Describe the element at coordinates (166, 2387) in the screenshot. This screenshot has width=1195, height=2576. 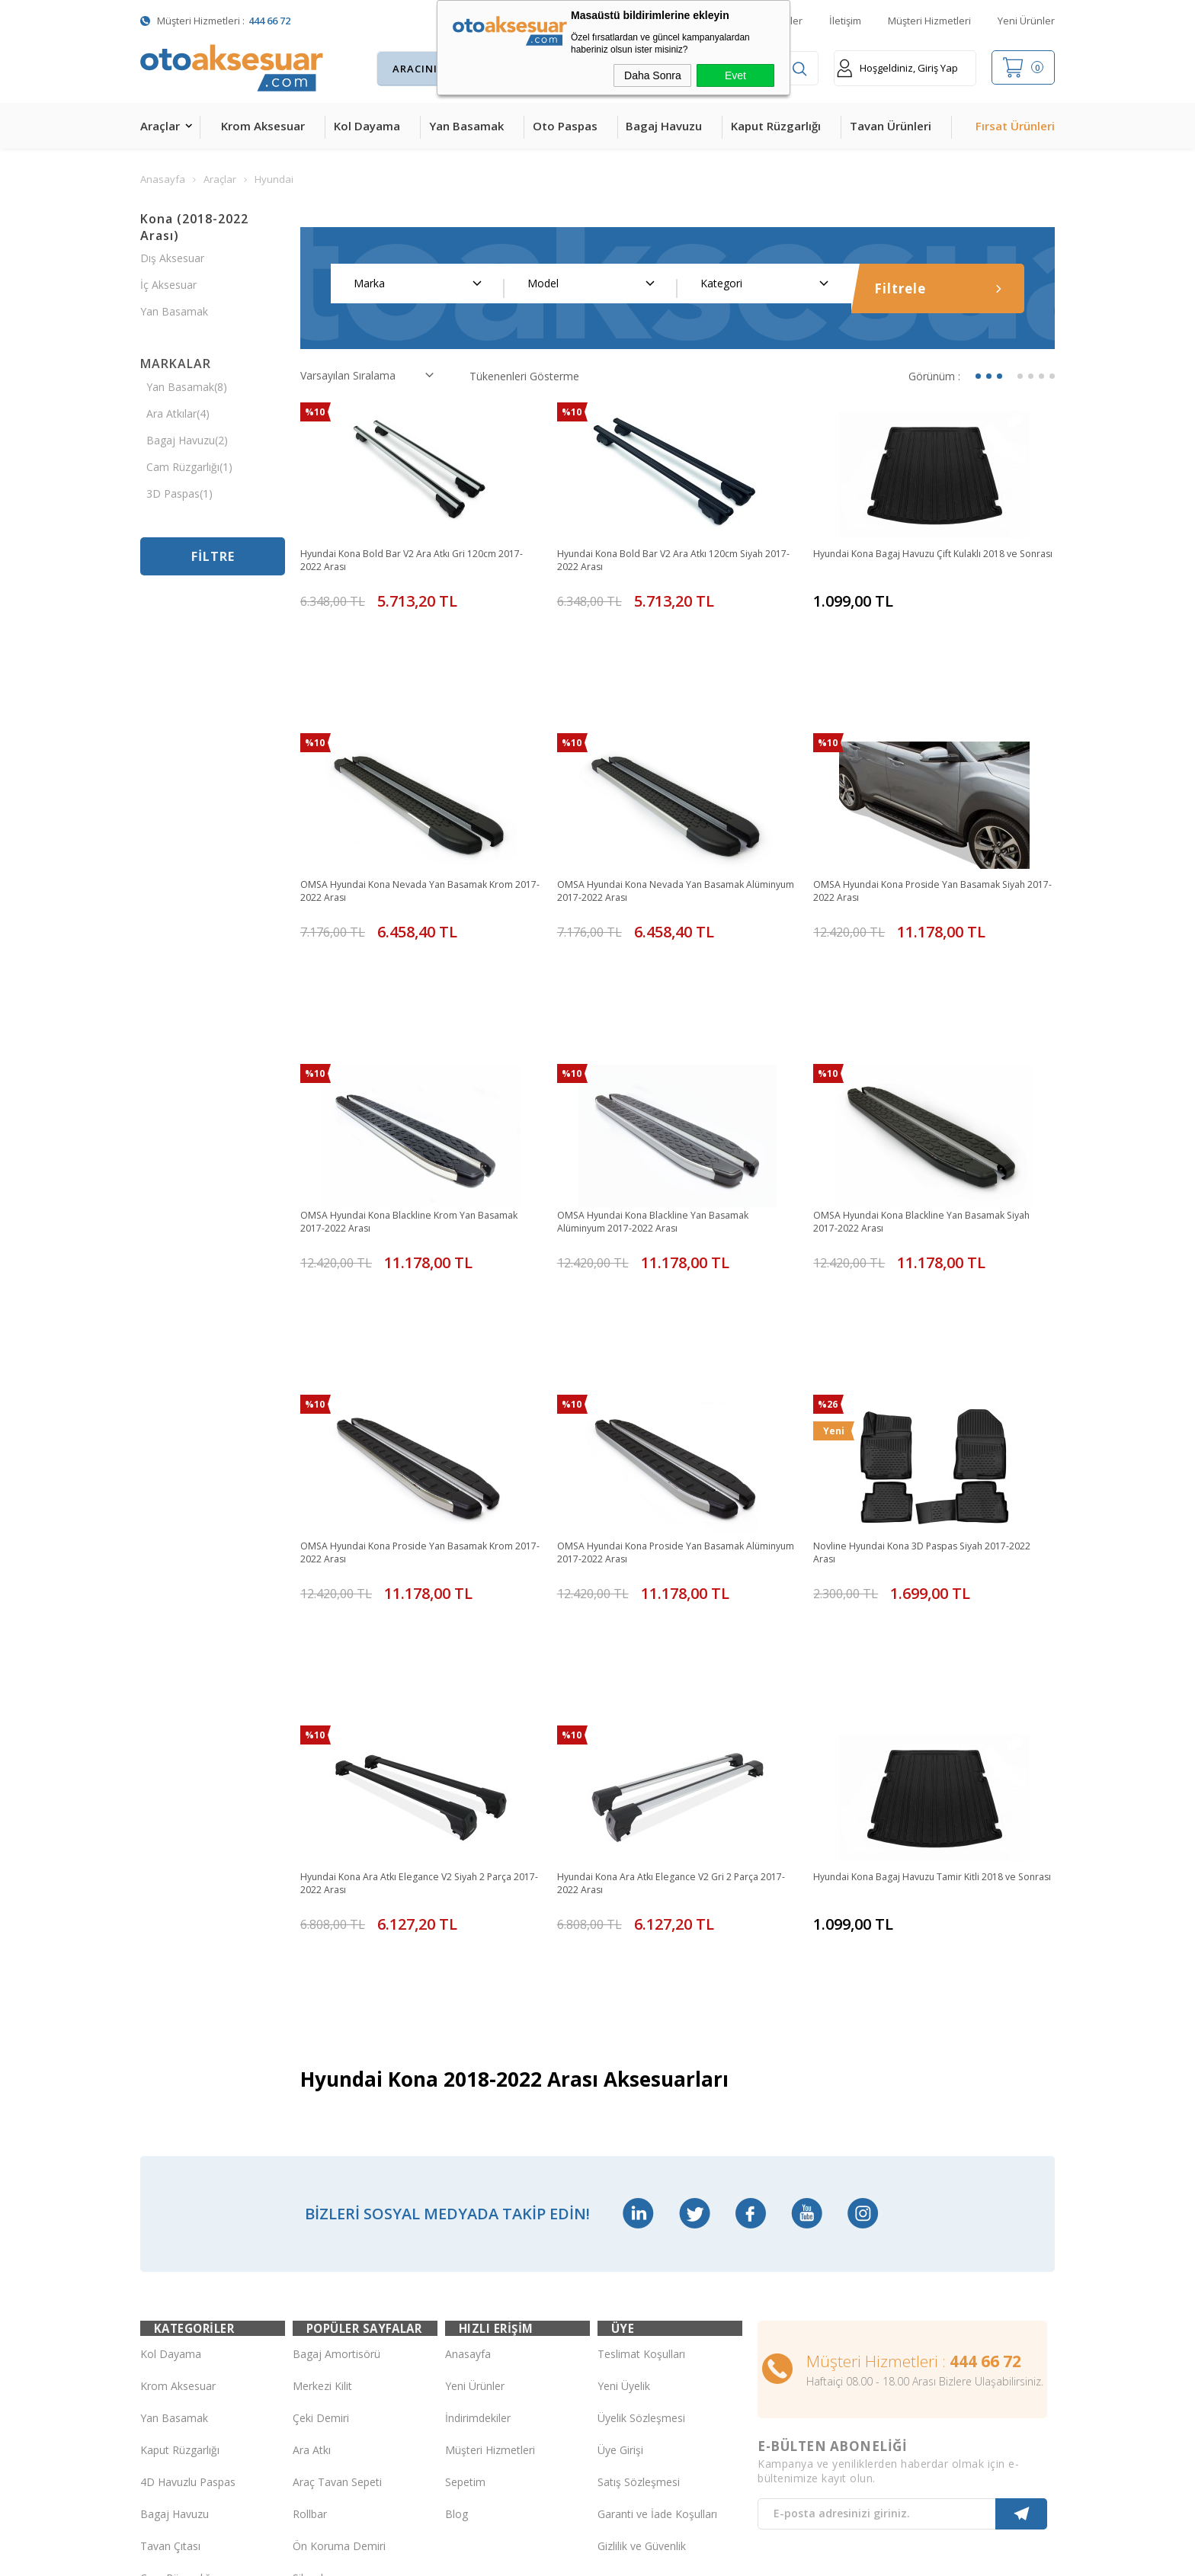
I see `Led Xenon` at that location.